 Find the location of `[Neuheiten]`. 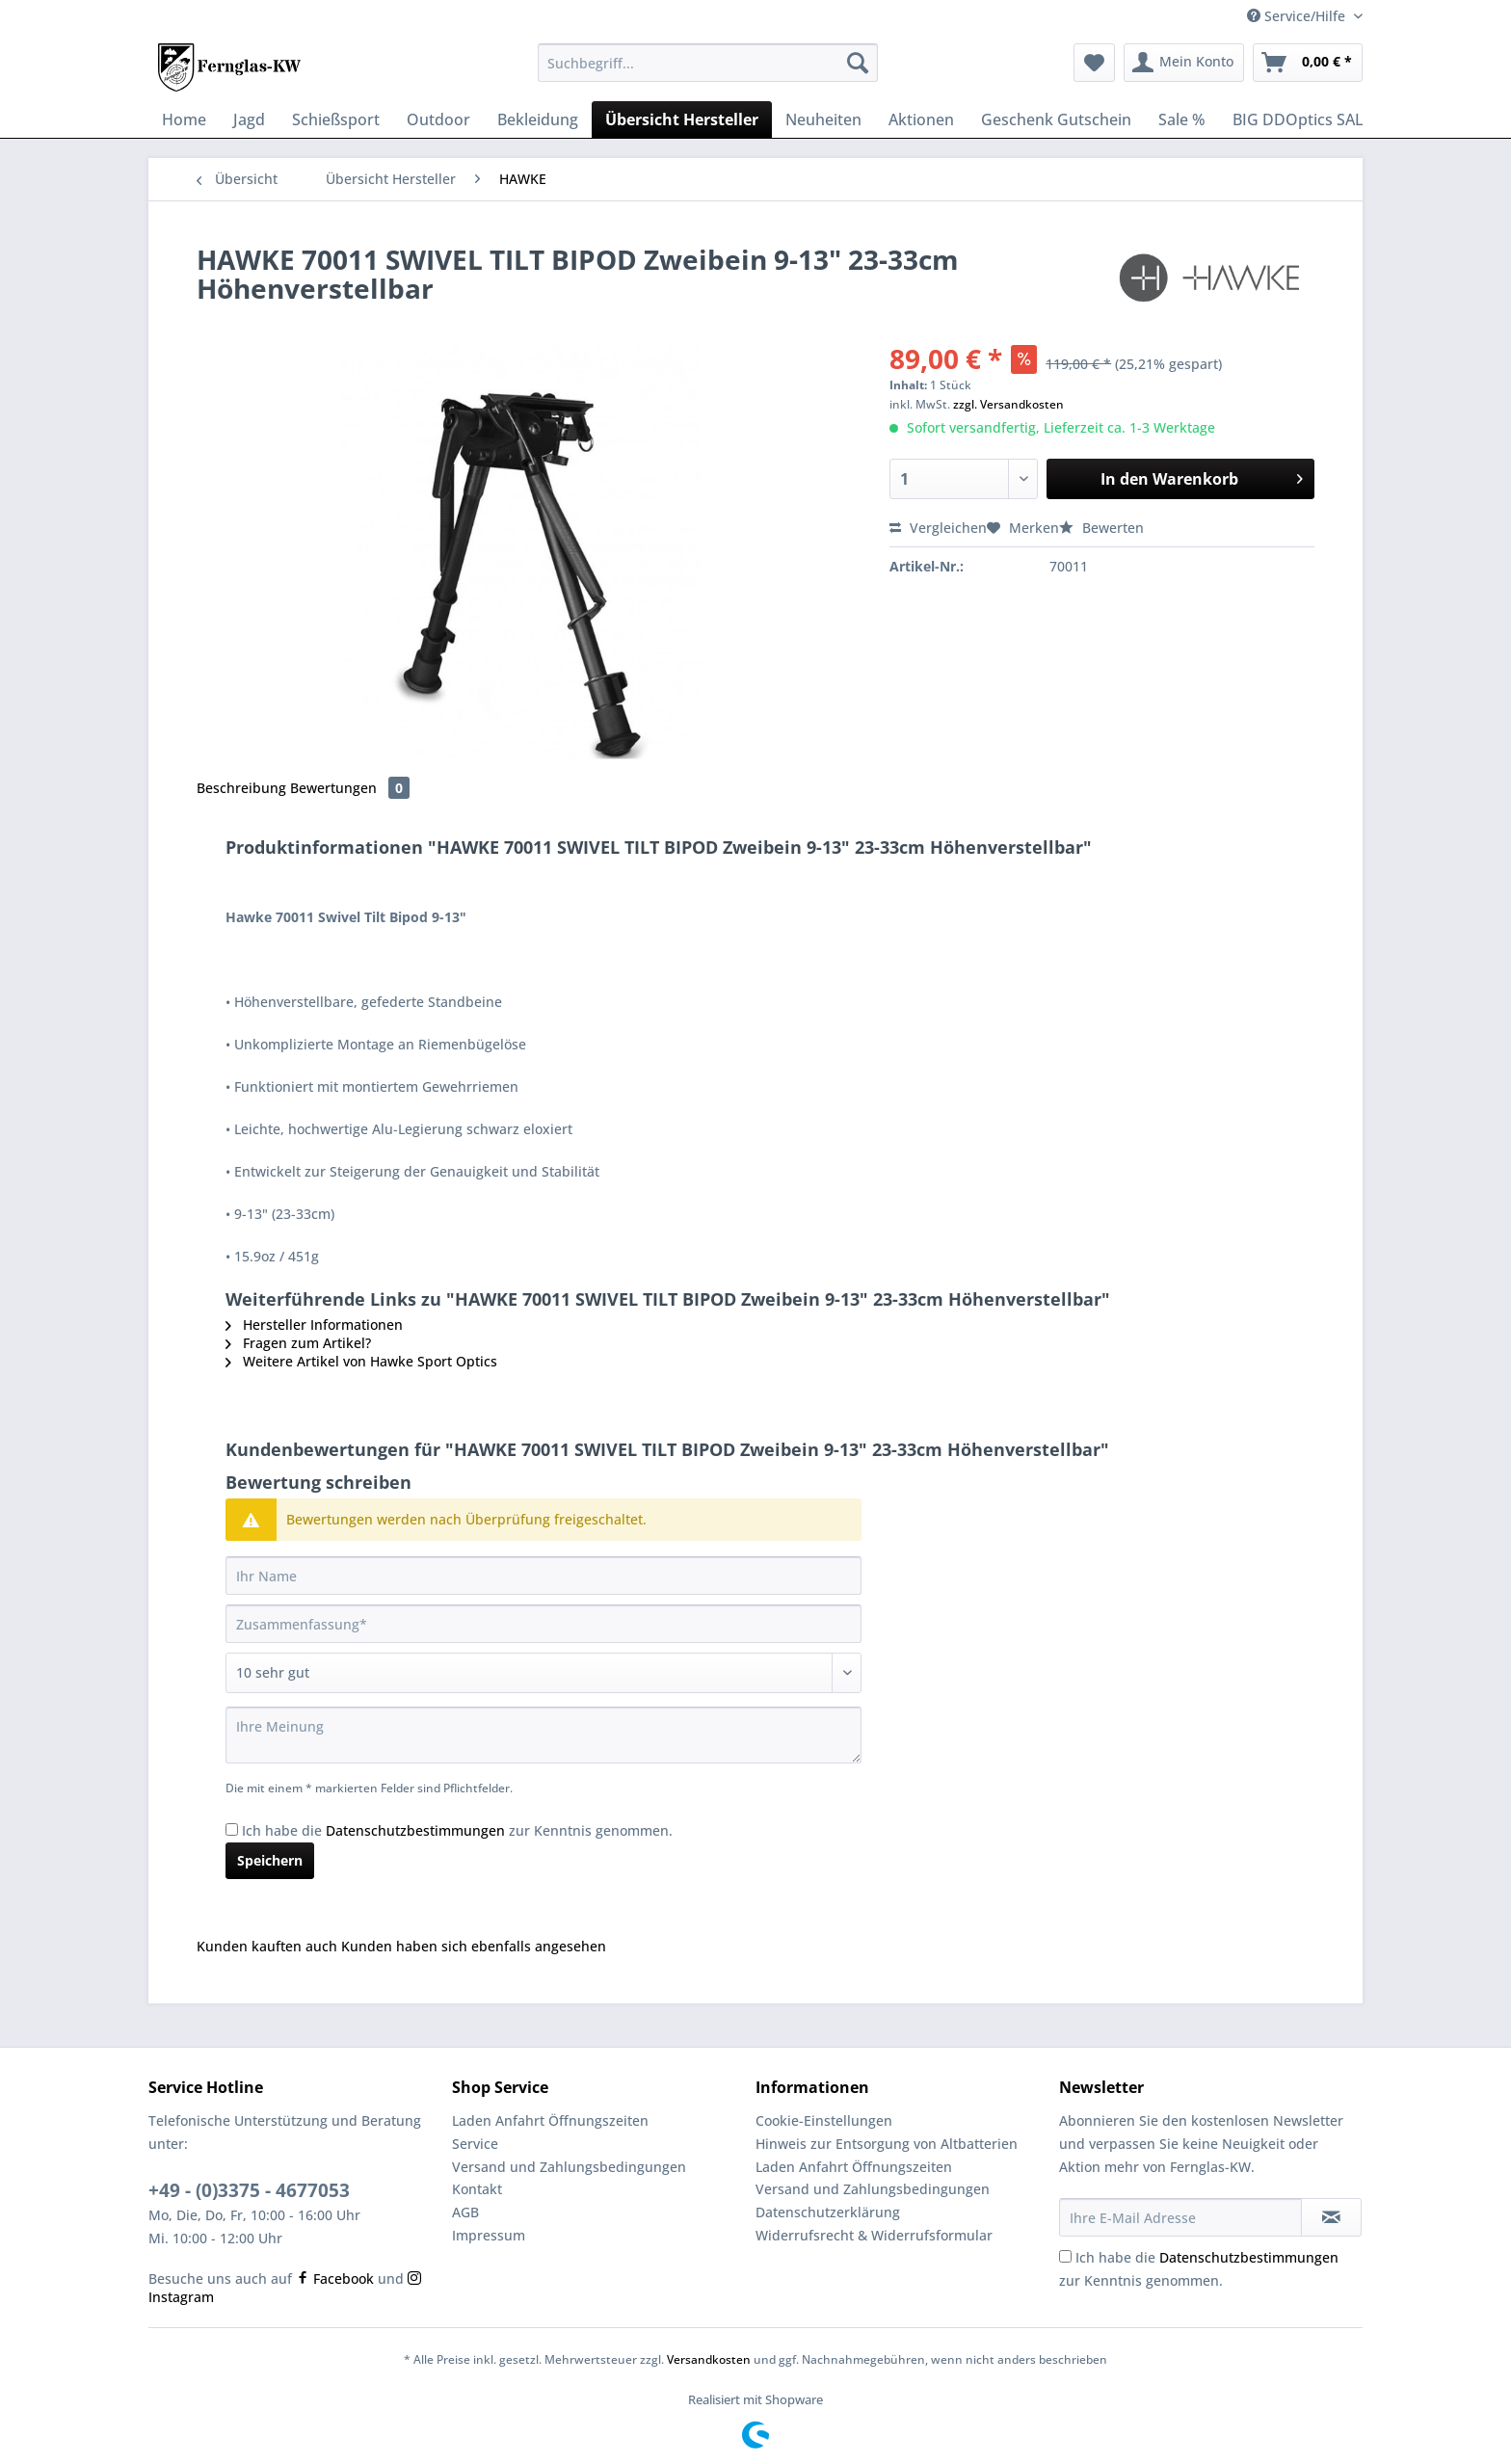

[Neuheiten] is located at coordinates (823, 119).